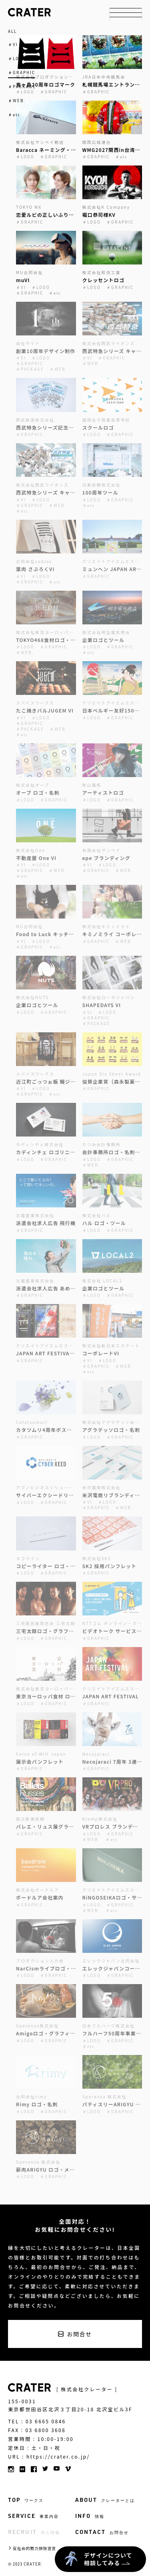 The image size is (150, 2576). I want to click on ＃LOGO, so click(17, 58).